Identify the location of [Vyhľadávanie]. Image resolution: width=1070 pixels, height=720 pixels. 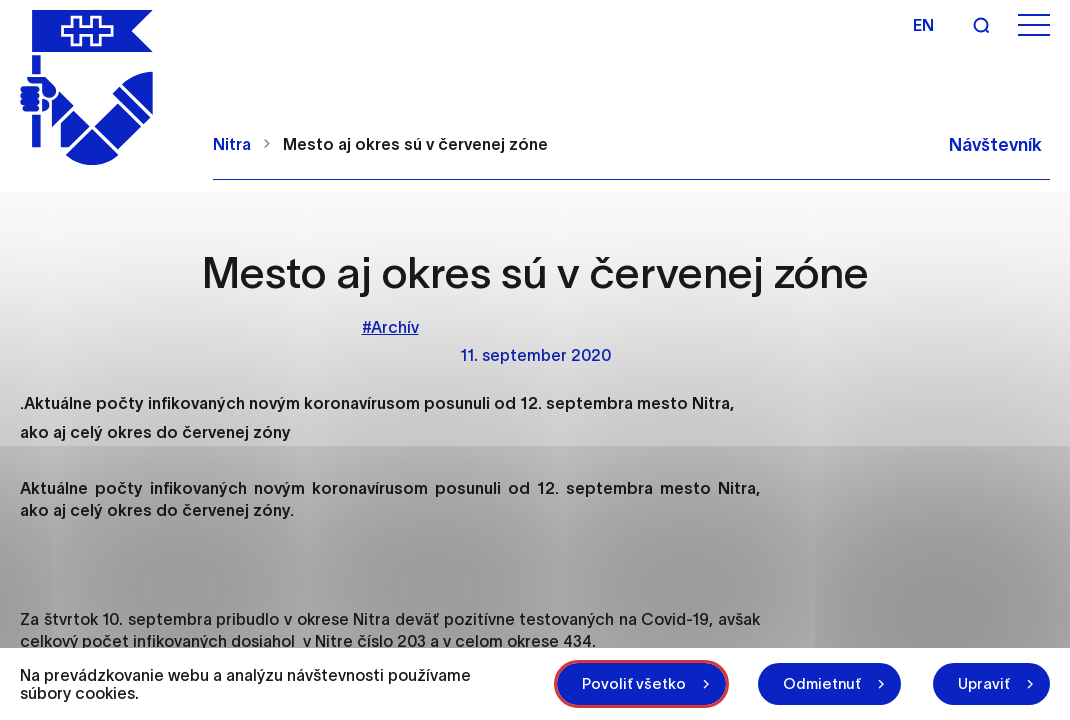
(981, 25).